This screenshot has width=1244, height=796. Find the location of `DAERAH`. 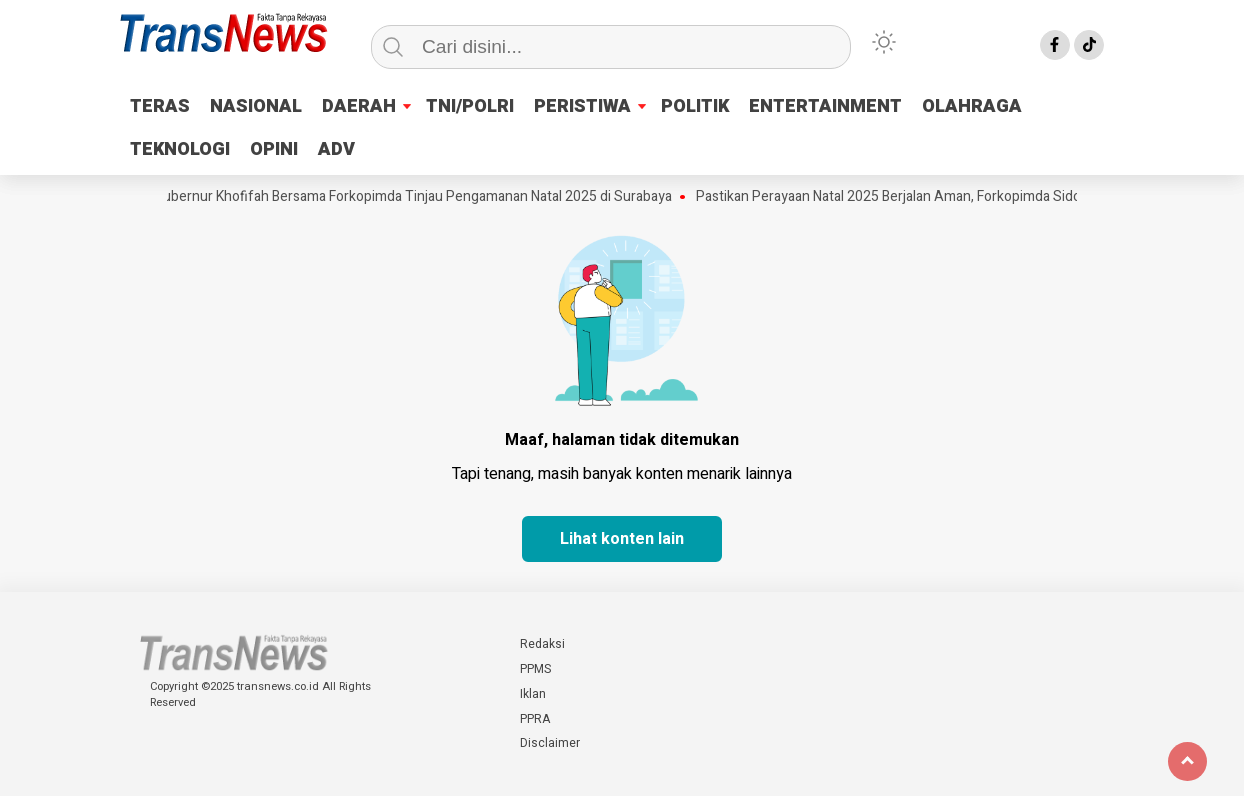

DAERAH is located at coordinates (359, 106).